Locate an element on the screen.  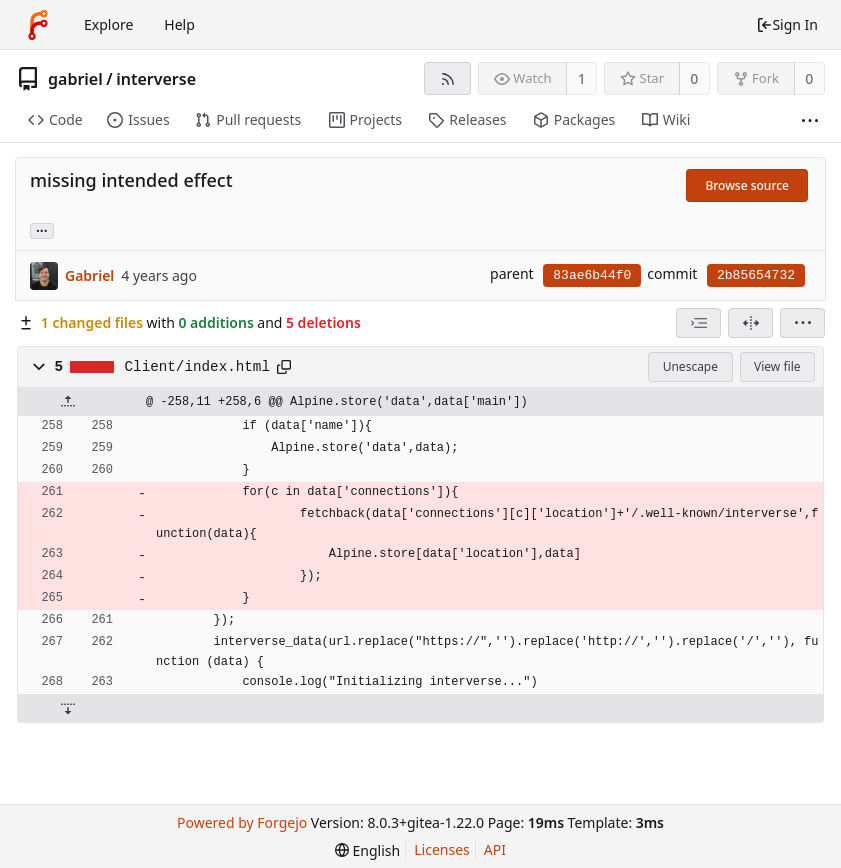
[RSS feed] is located at coordinates (447, 78).